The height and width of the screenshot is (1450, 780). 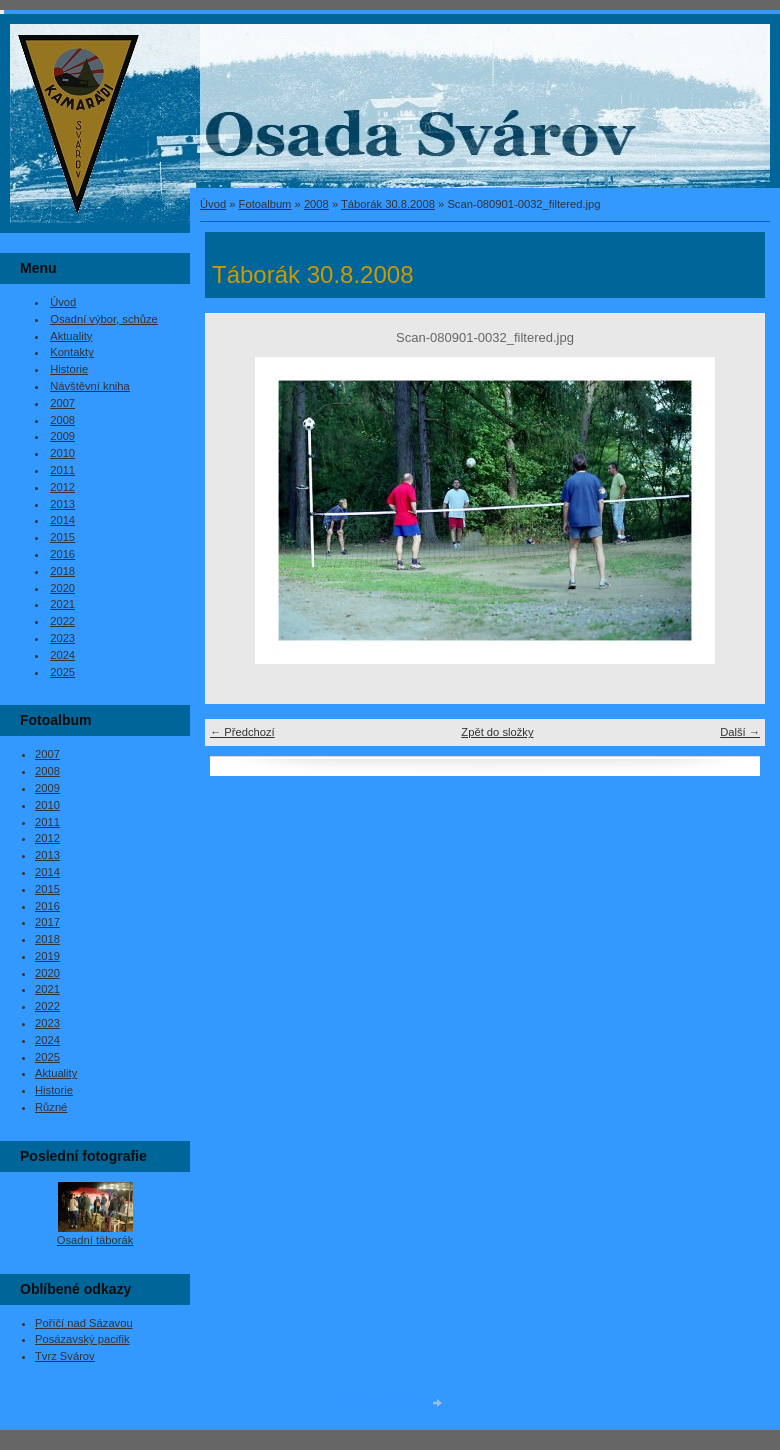 What do you see at coordinates (62, 571) in the screenshot?
I see `2018` at bounding box center [62, 571].